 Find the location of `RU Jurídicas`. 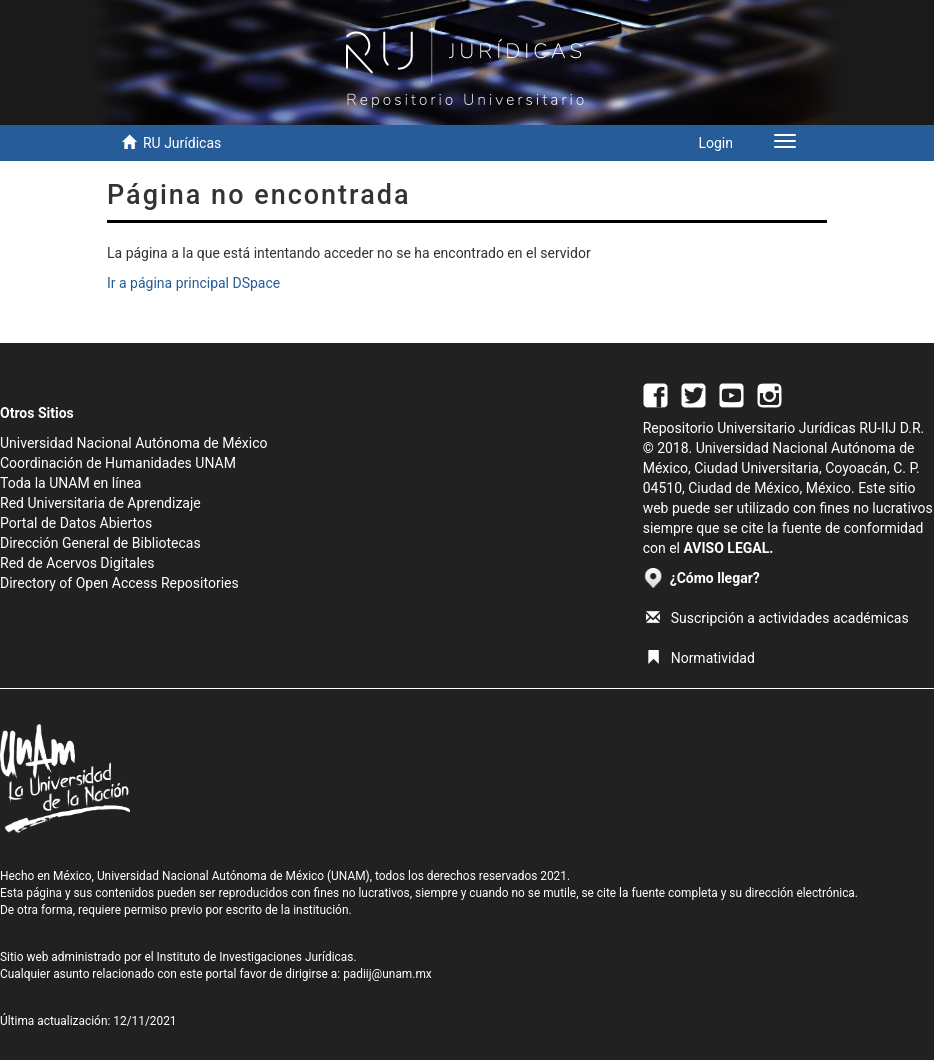

RU Jurídicas is located at coordinates (182, 143).